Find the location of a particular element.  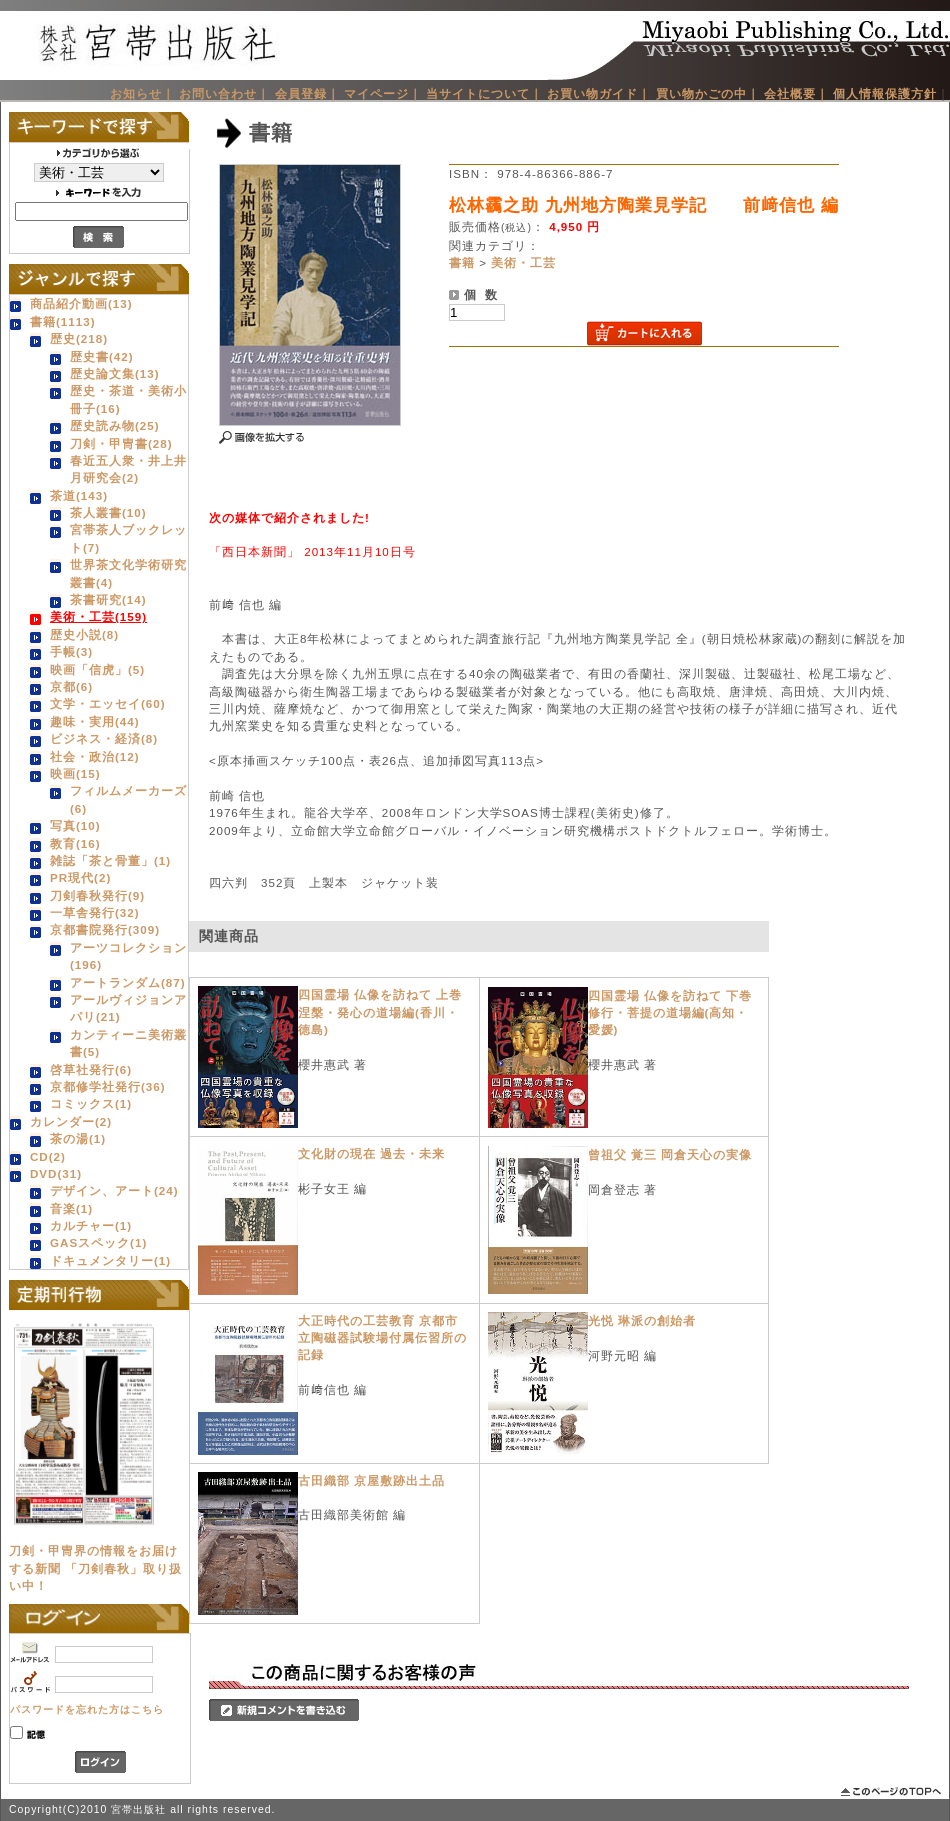

四国霊場 仏像を訪ねて 上巻 涅槃・発心の道場編(香川・徳島) is located at coordinates (386, 1012).